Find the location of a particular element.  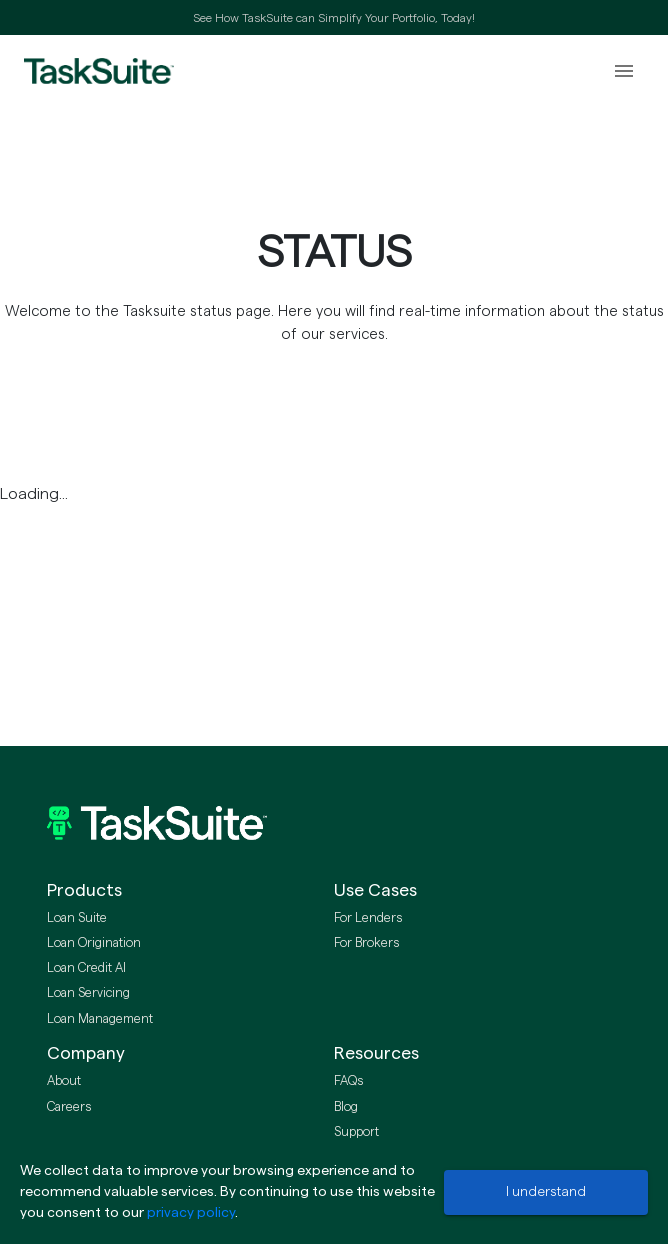

For Lenders is located at coordinates (368, 918).